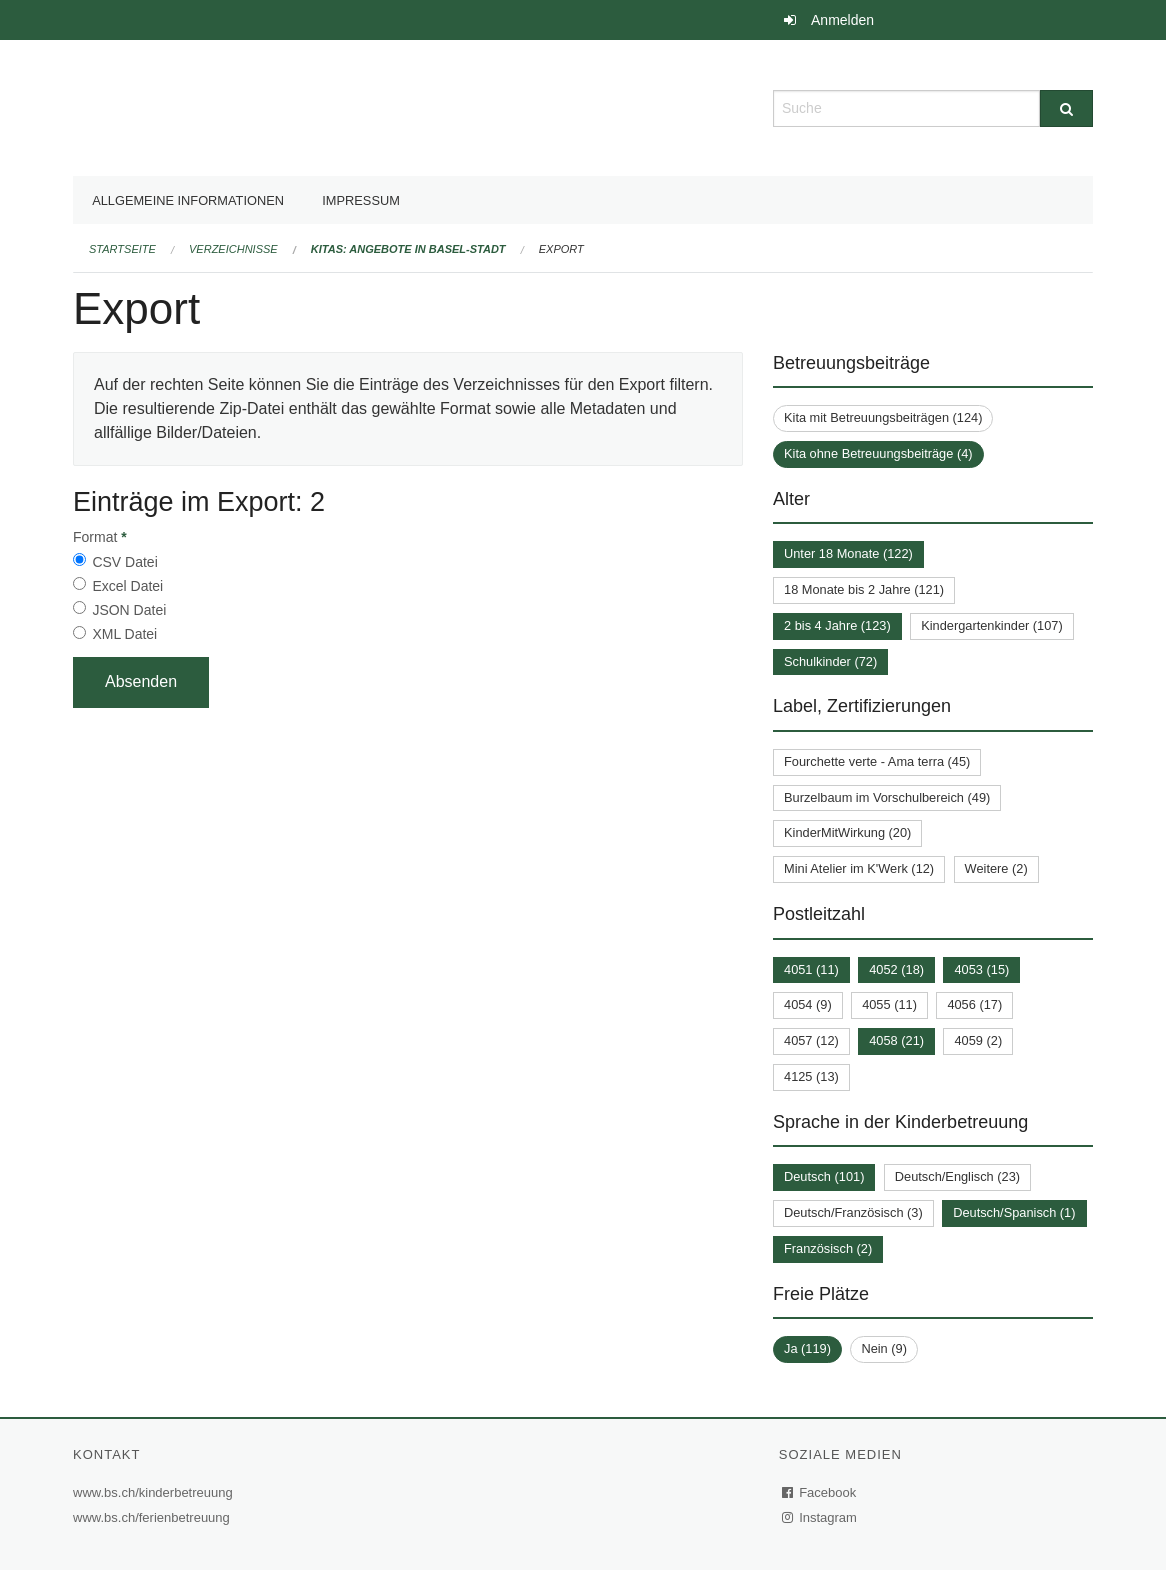  Describe the element at coordinates (127, 586) in the screenshot. I see `Excel Datei` at that location.